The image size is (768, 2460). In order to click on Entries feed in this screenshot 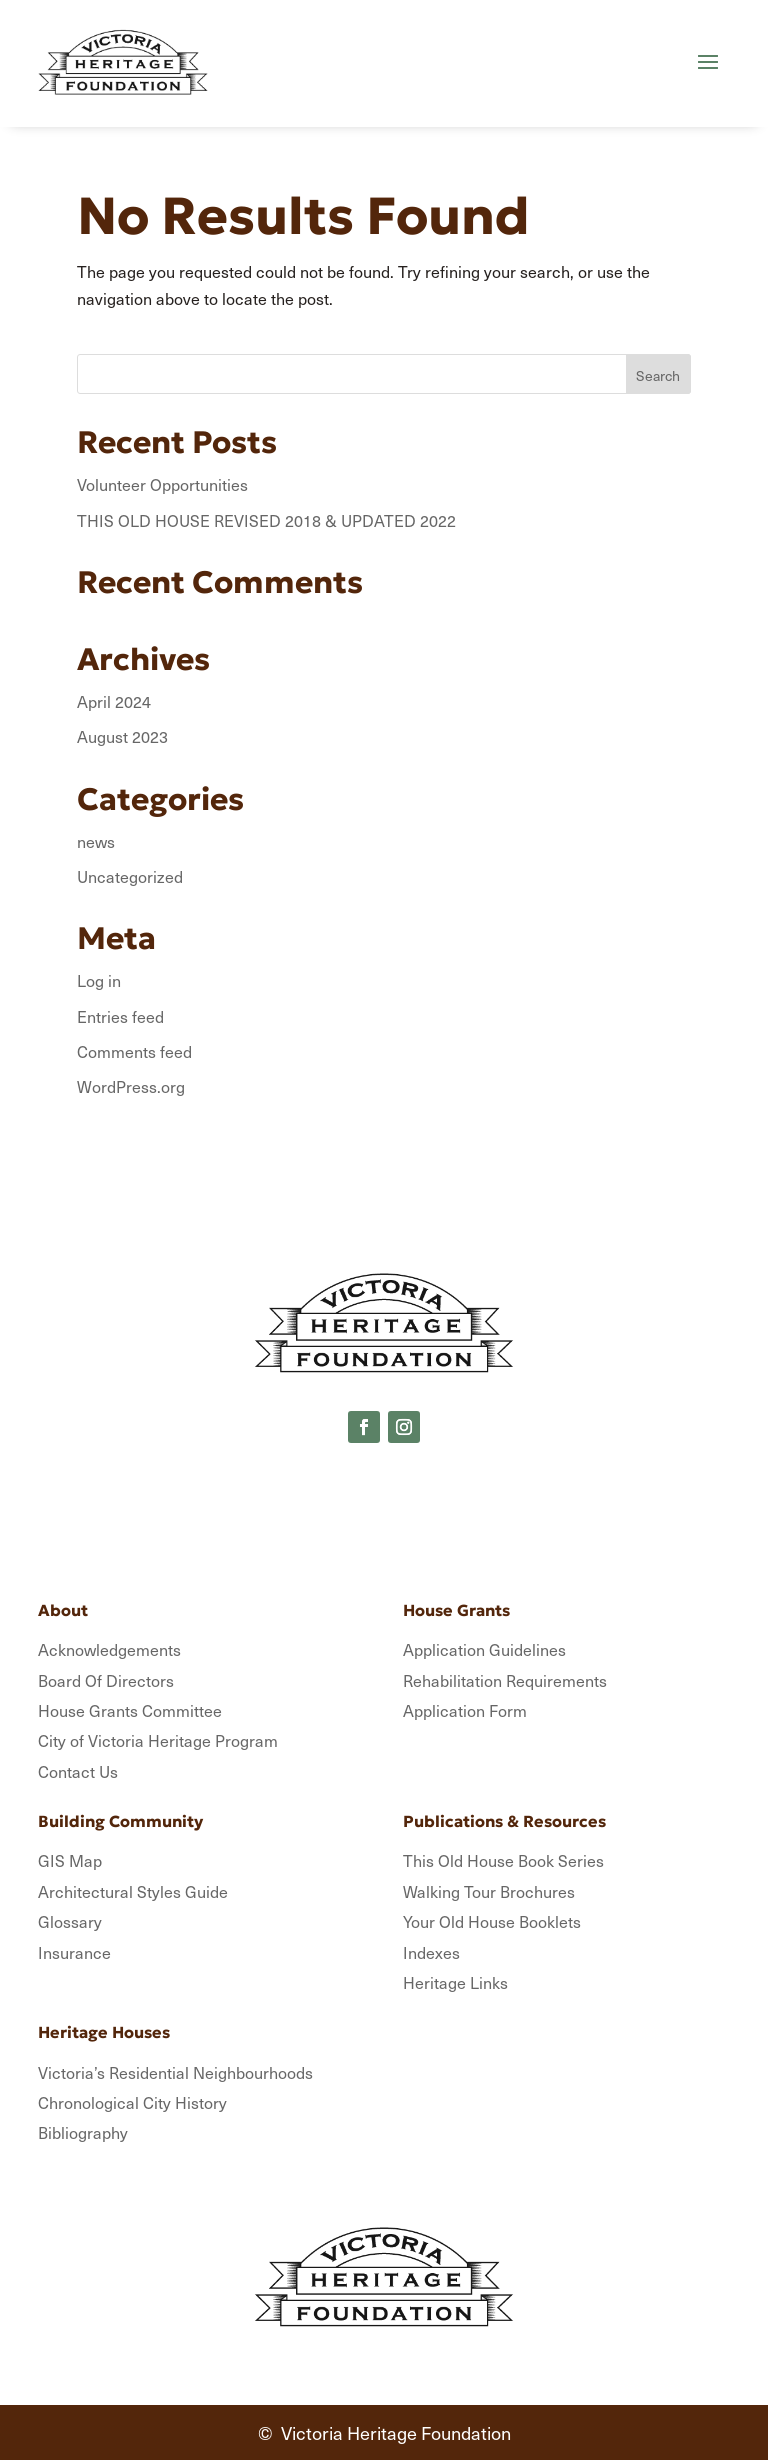, I will do `click(120, 1016)`.